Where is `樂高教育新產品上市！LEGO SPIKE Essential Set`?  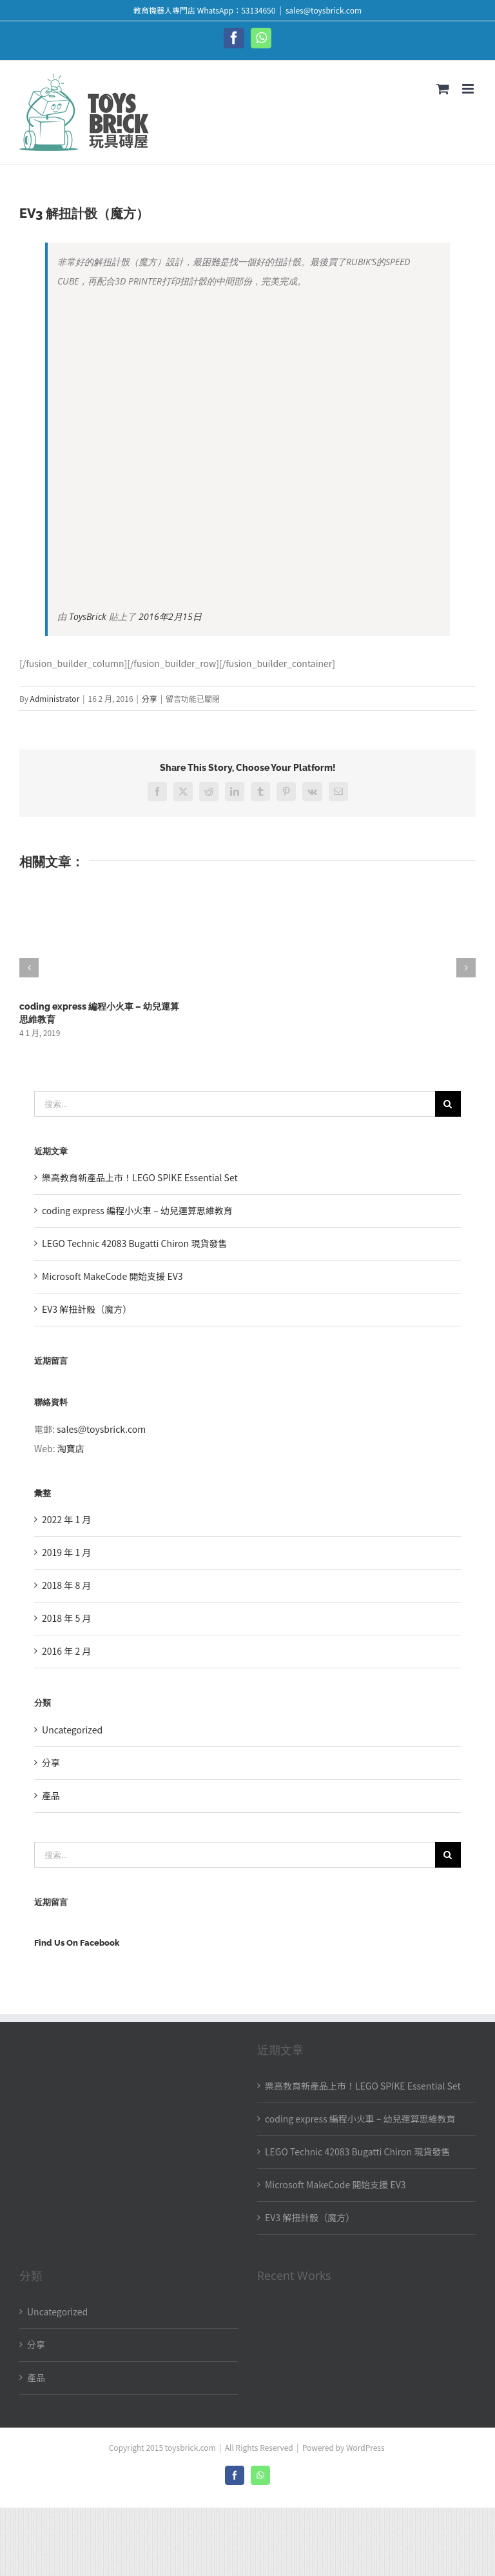
樂高教育新產品上市！LEGO SPIKE Essential Set is located at coordinates (140, 1177).